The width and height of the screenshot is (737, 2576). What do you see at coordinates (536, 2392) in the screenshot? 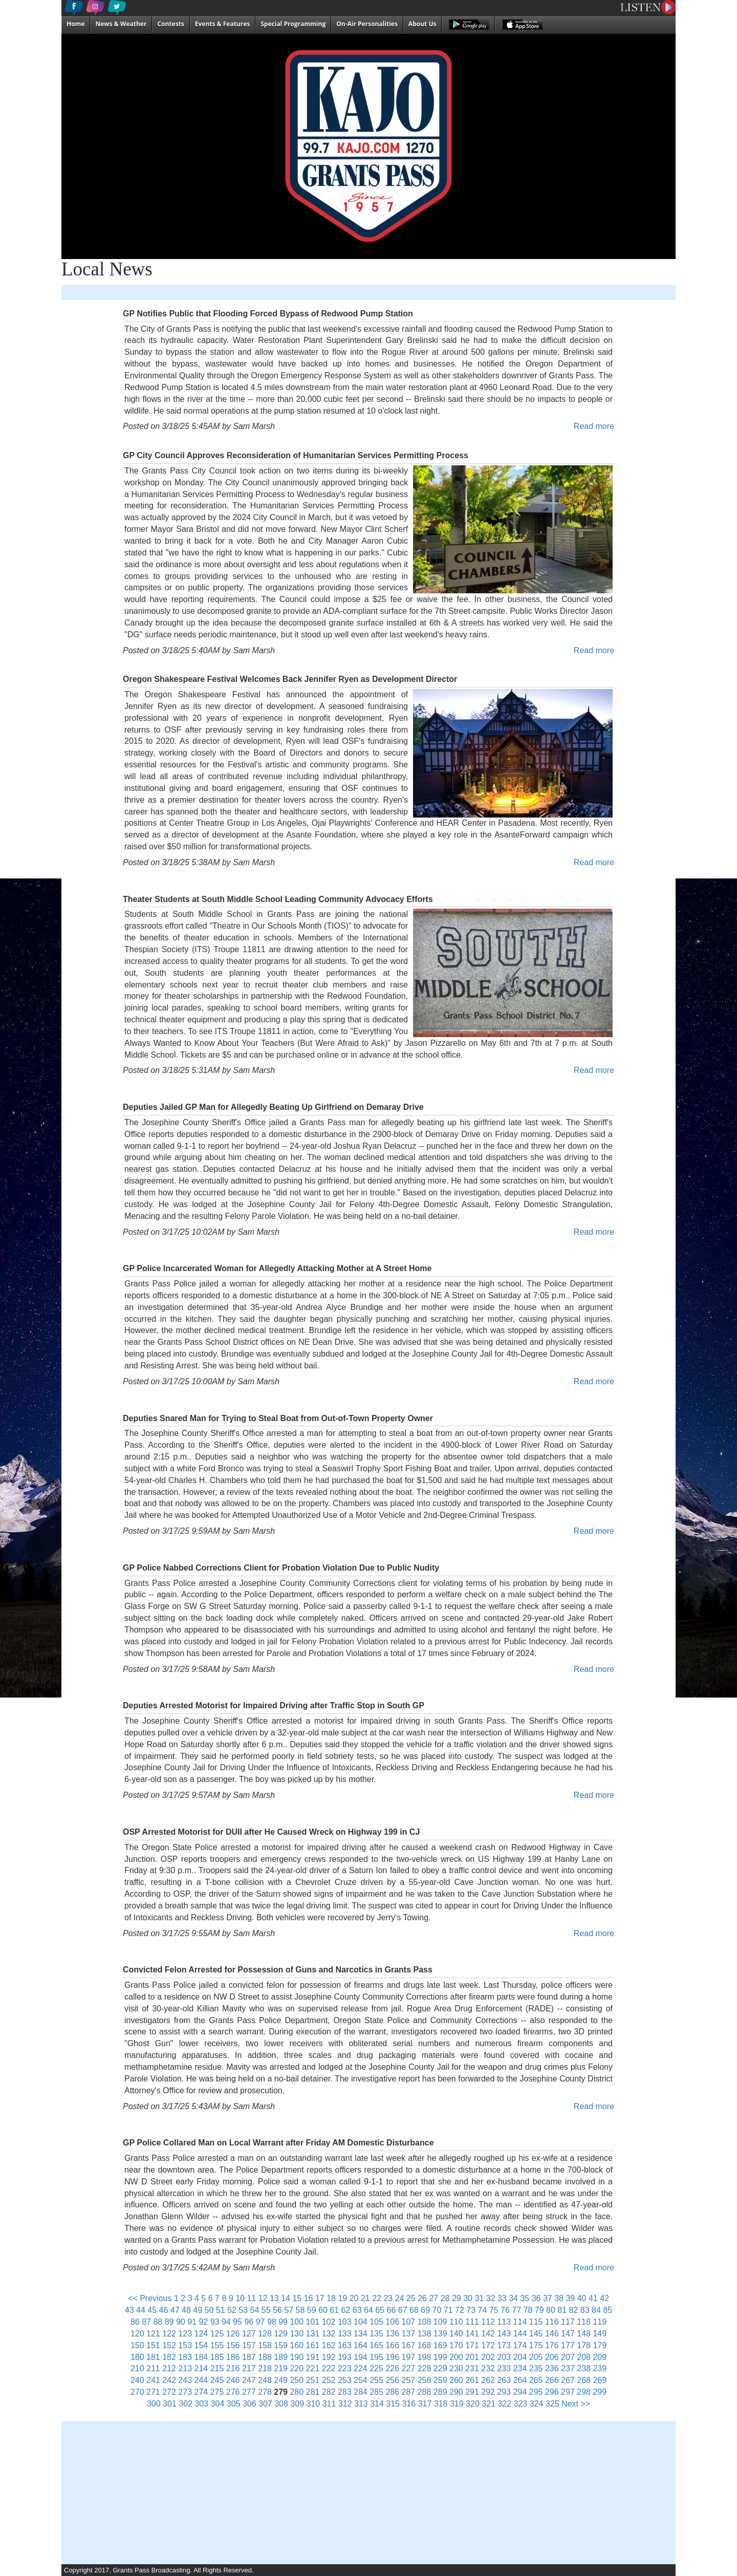
I see `295` at bounding box center [536, 2392].